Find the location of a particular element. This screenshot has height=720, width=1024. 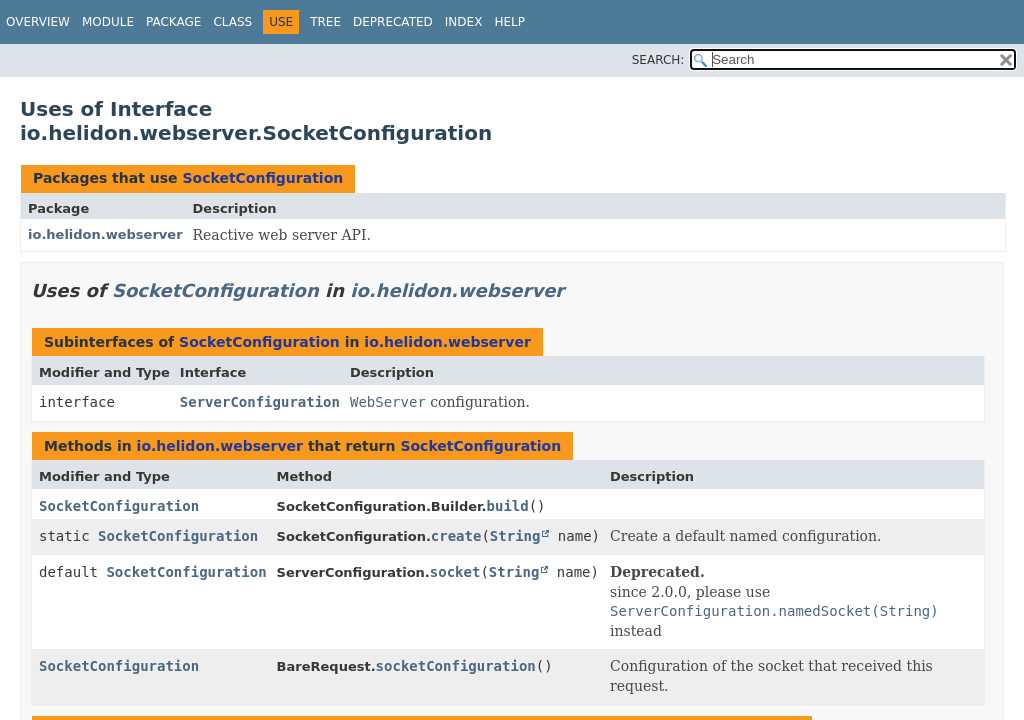

Overview is located at coordinates (38, 22).